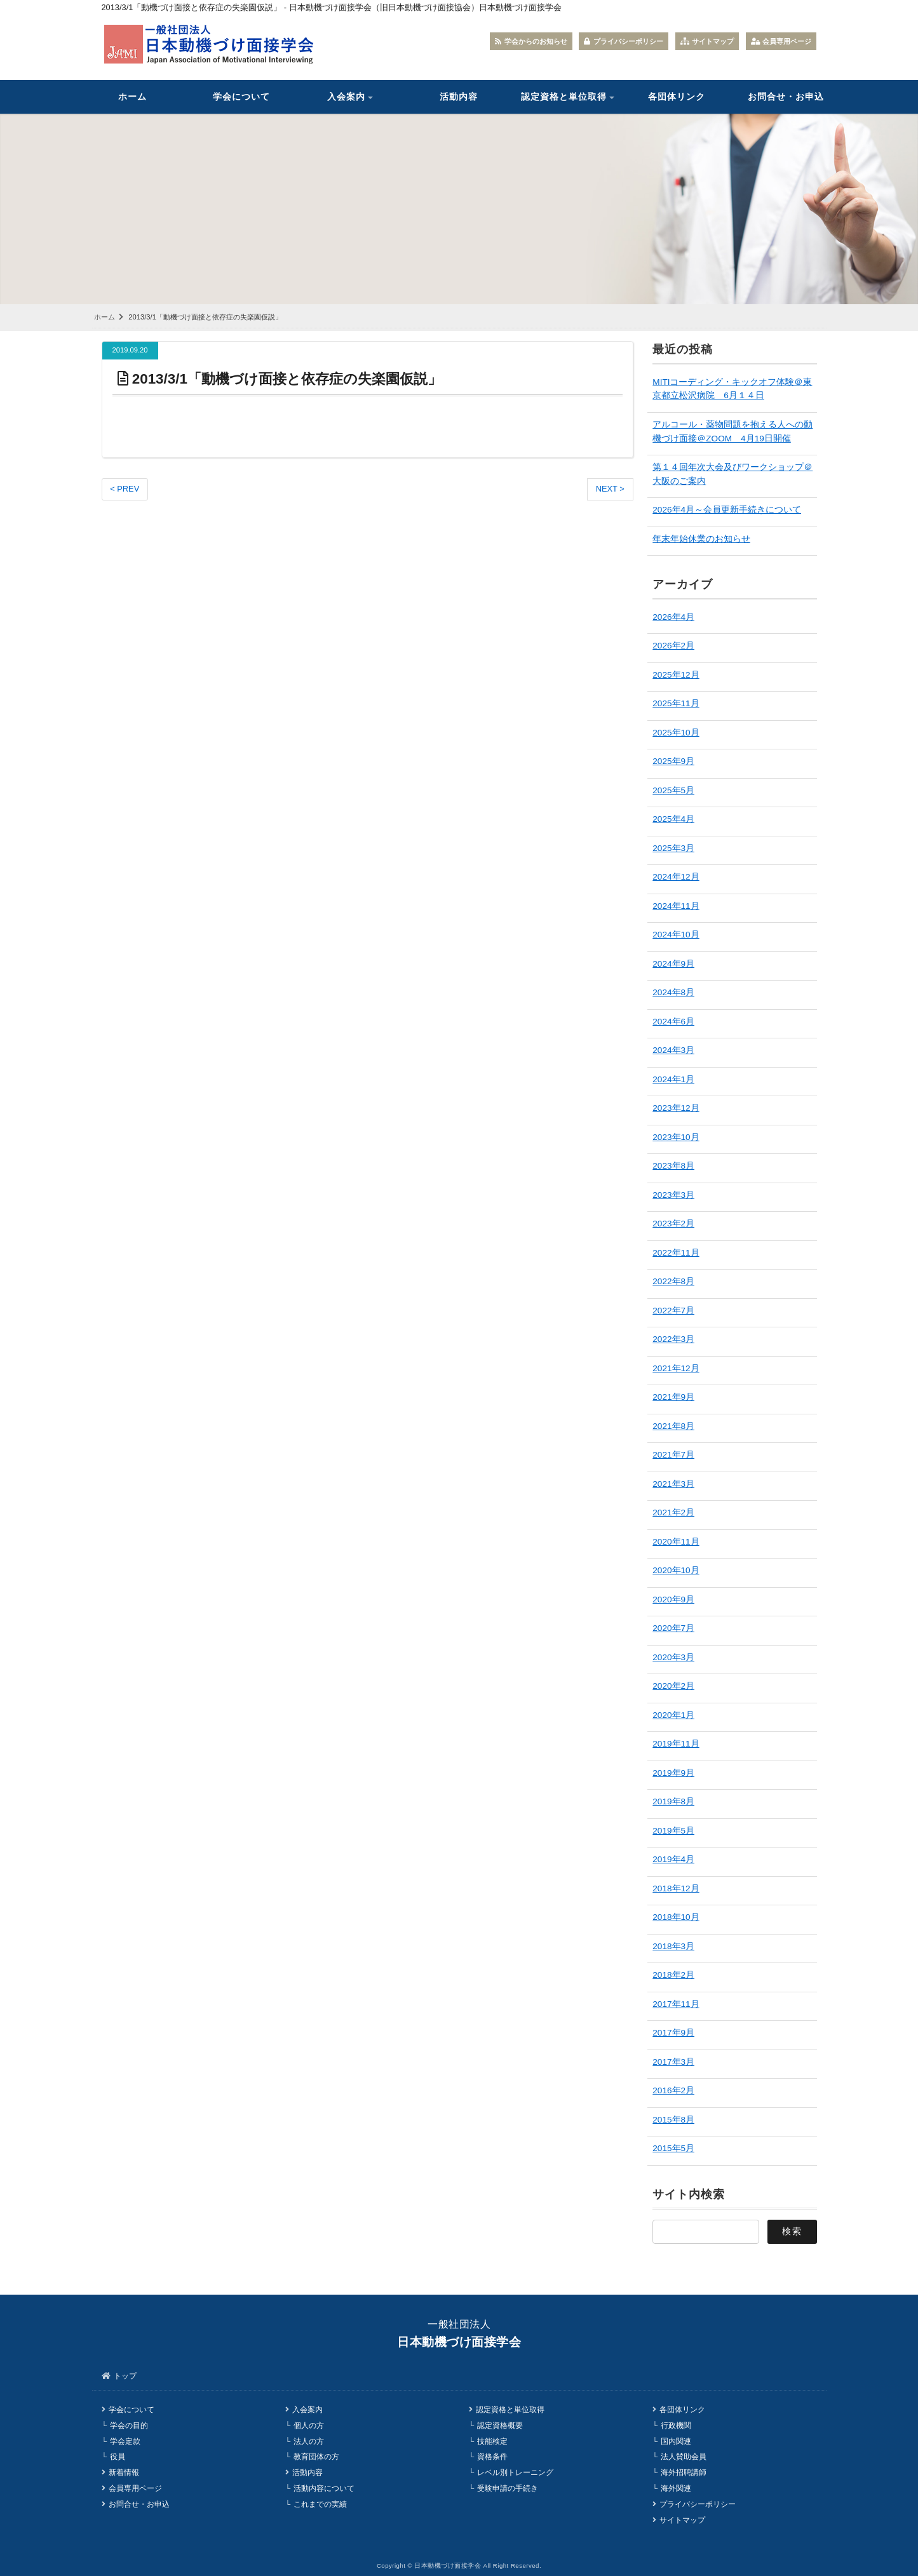 The width and height of the screenshot is (918, 2576). Describe the element at coordinates (673, 1801) in the screenshot. I see `2019年8月` at that location.